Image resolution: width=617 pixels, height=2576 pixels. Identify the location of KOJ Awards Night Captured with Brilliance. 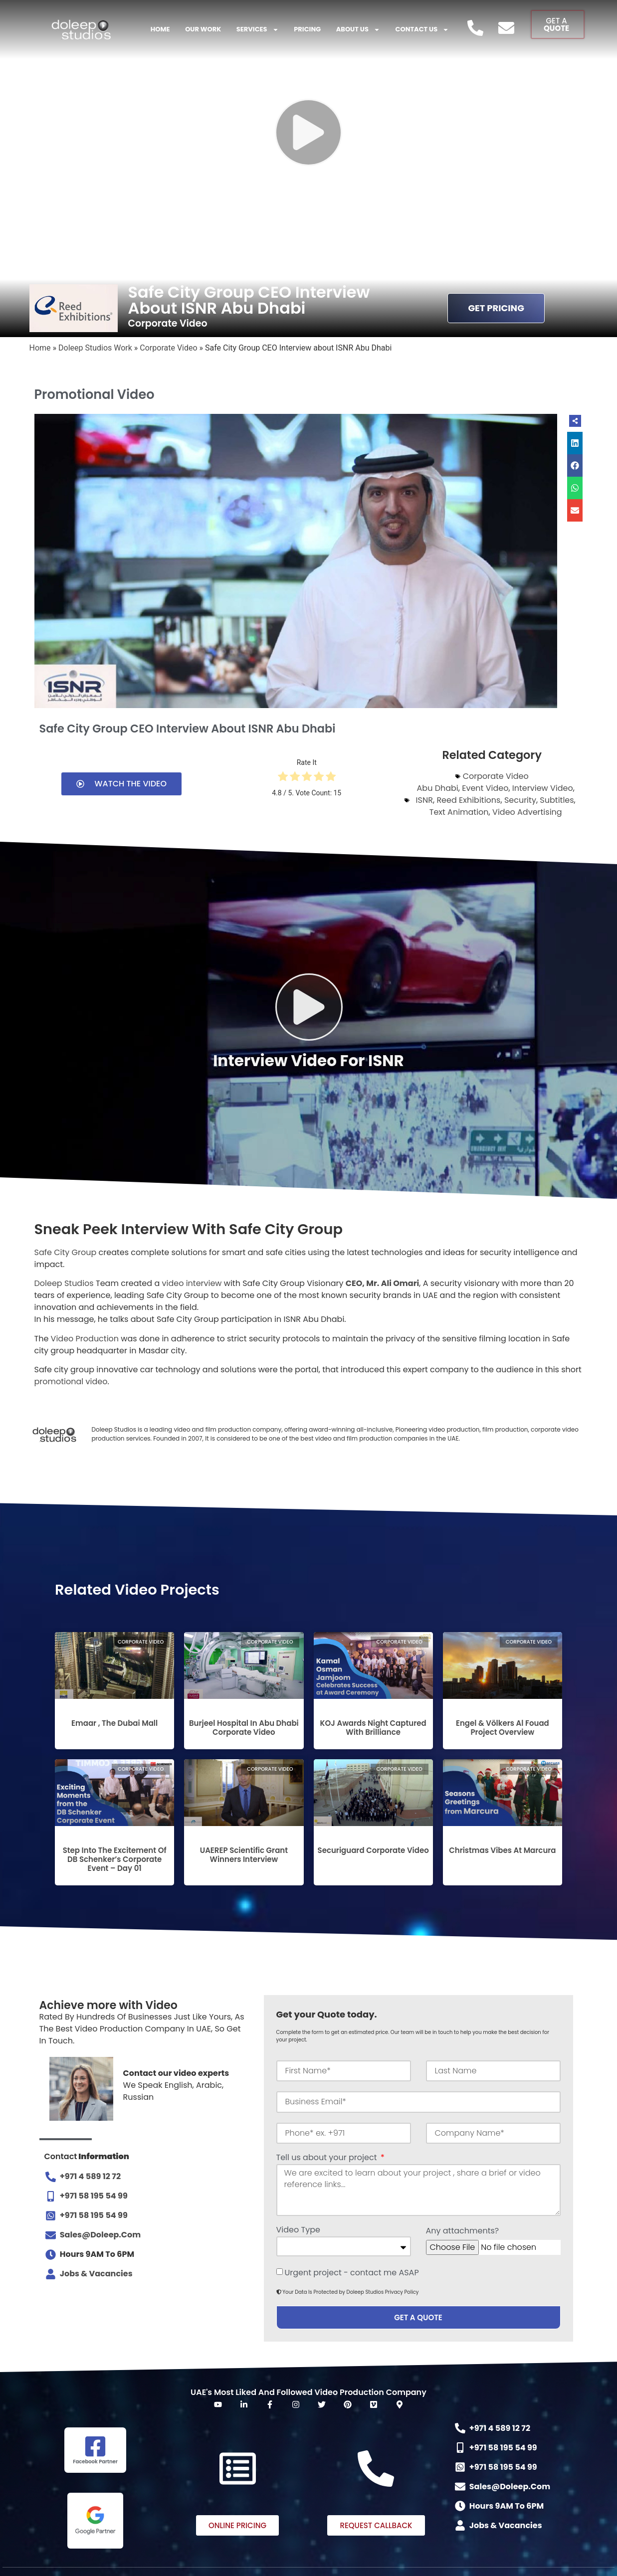
(373, 1727).